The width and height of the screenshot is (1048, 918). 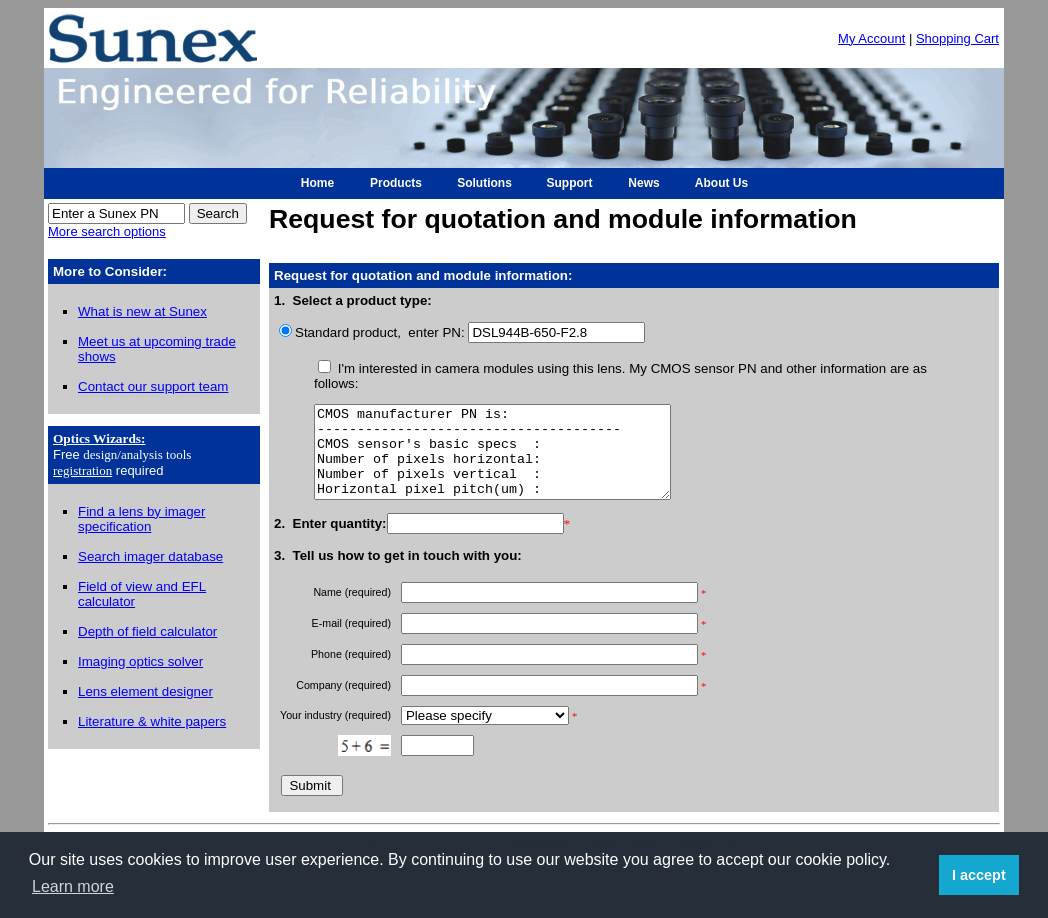 What do you see at coordinates (141, 519) in the screenshot?
I see `Find a lens by imager specification` at bounding box center [141, 519].